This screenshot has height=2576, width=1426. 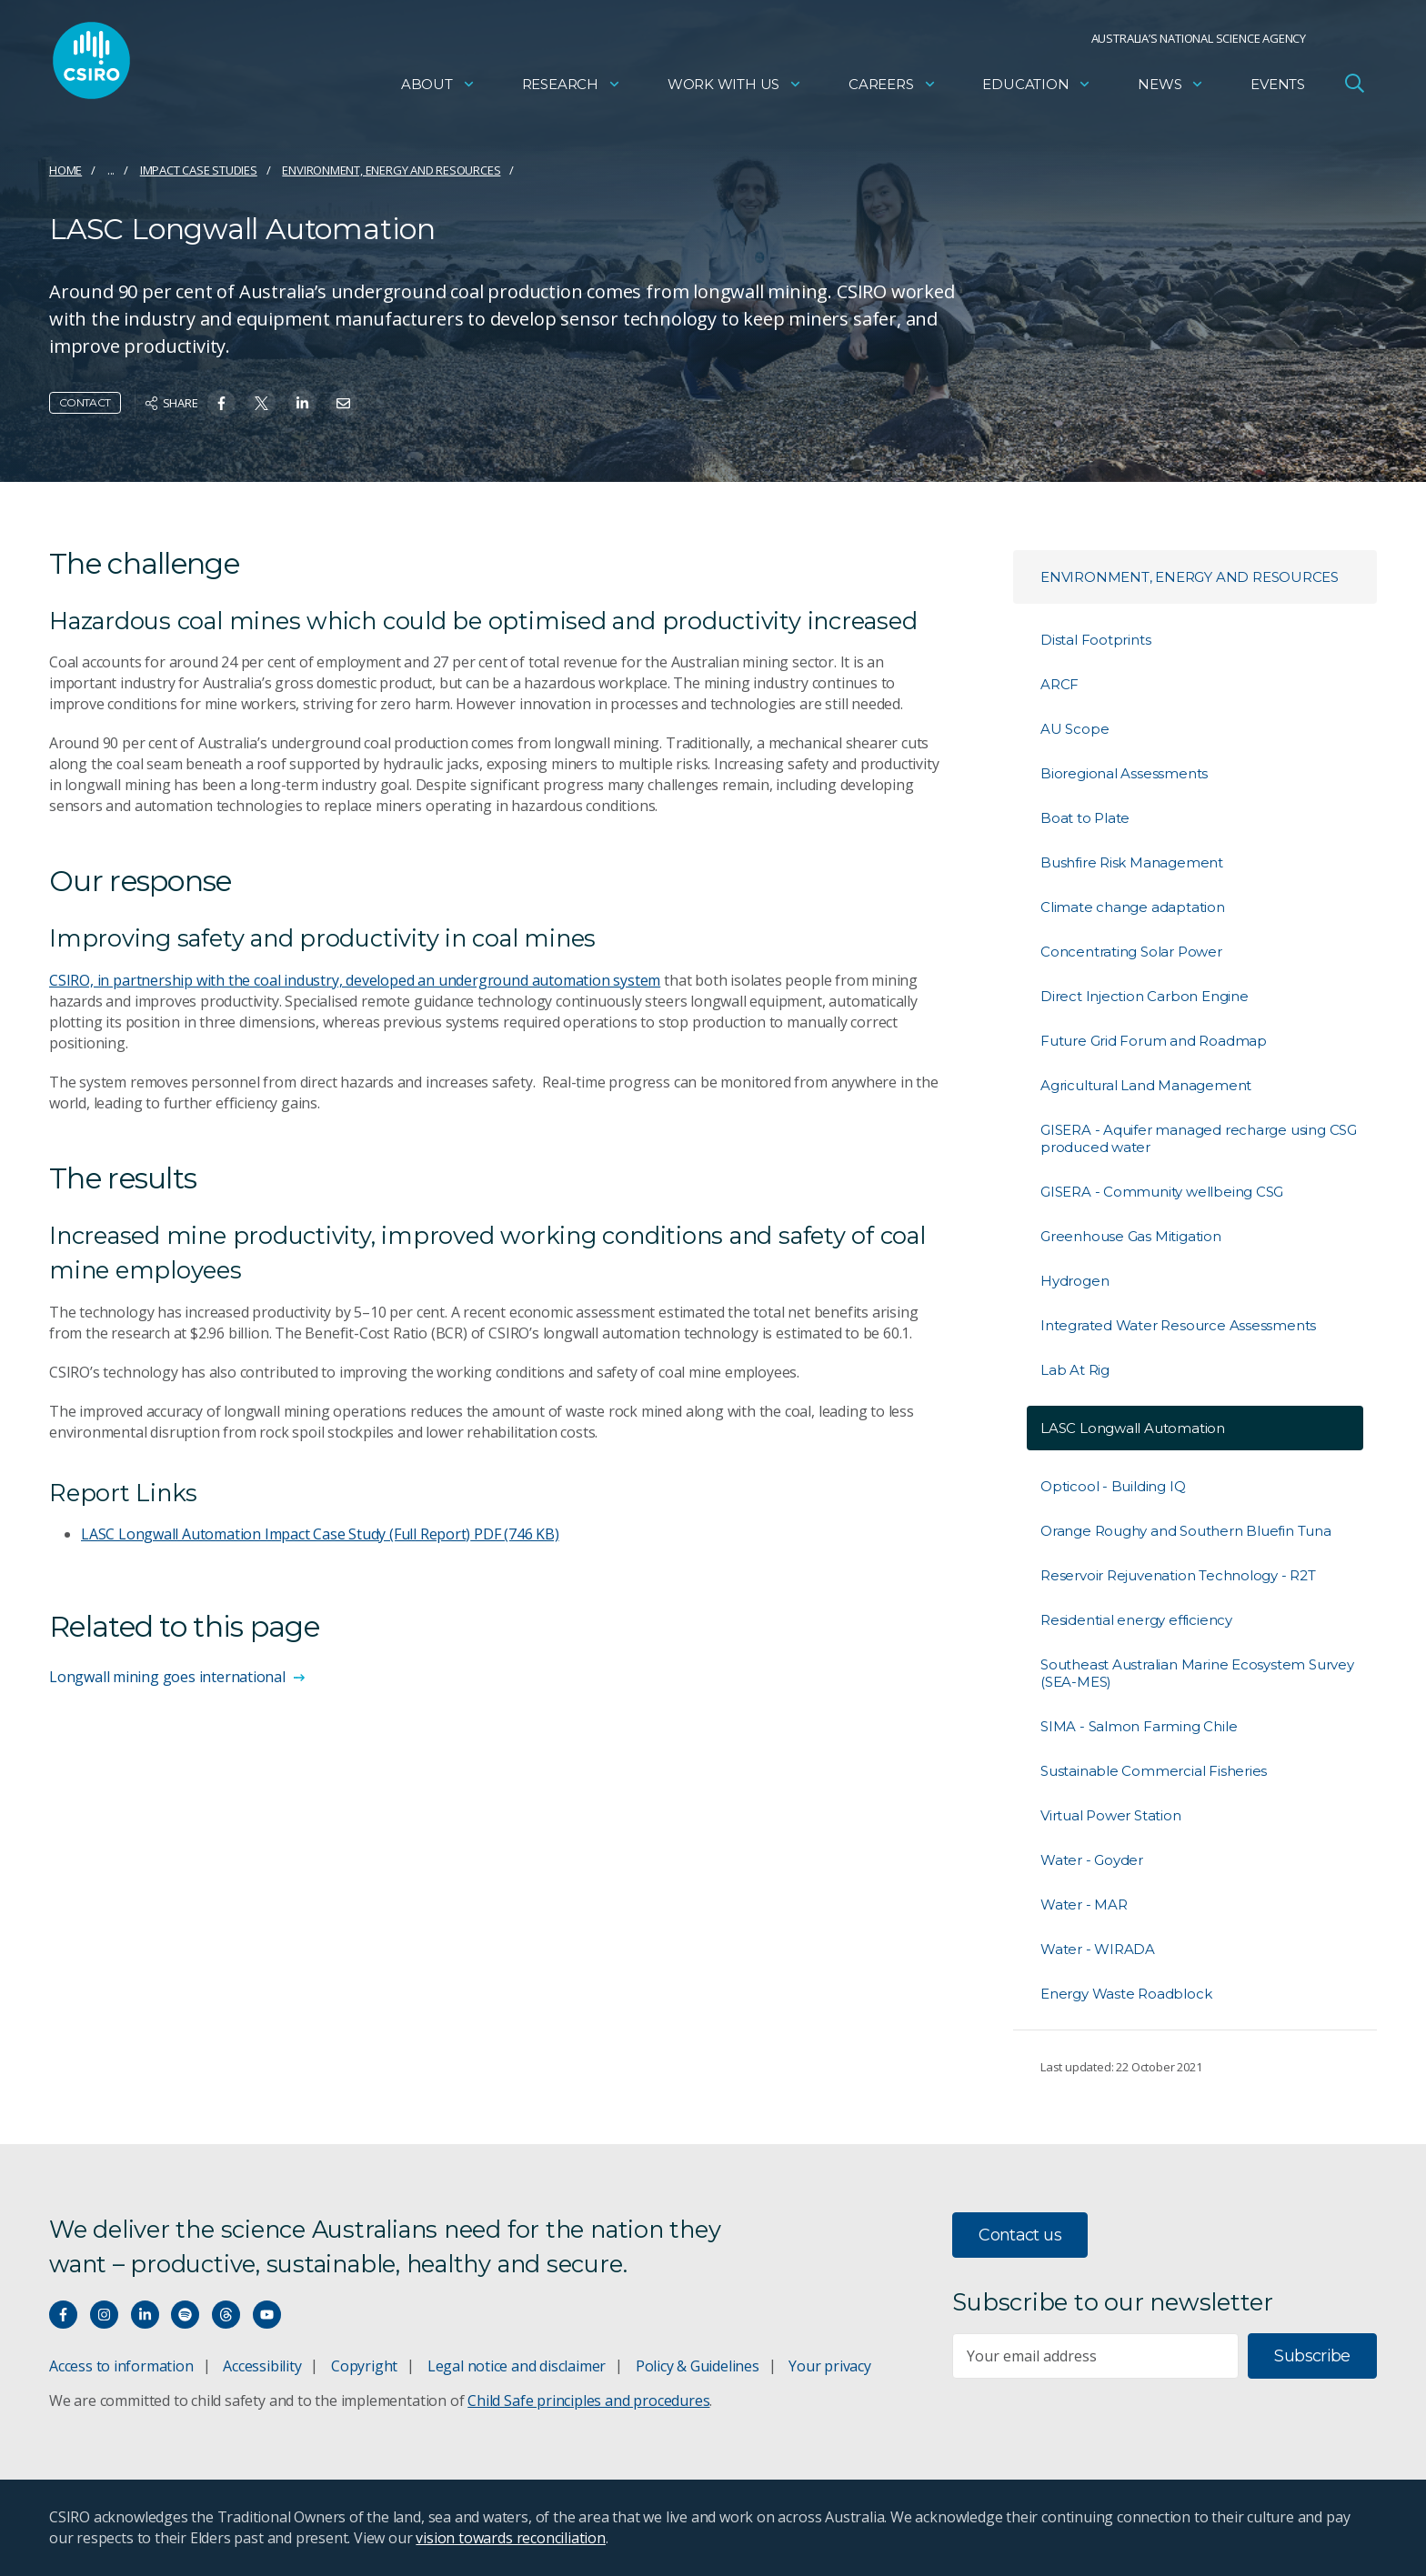 I want to click on [Share on Twitter], so click(x=261, y=403).